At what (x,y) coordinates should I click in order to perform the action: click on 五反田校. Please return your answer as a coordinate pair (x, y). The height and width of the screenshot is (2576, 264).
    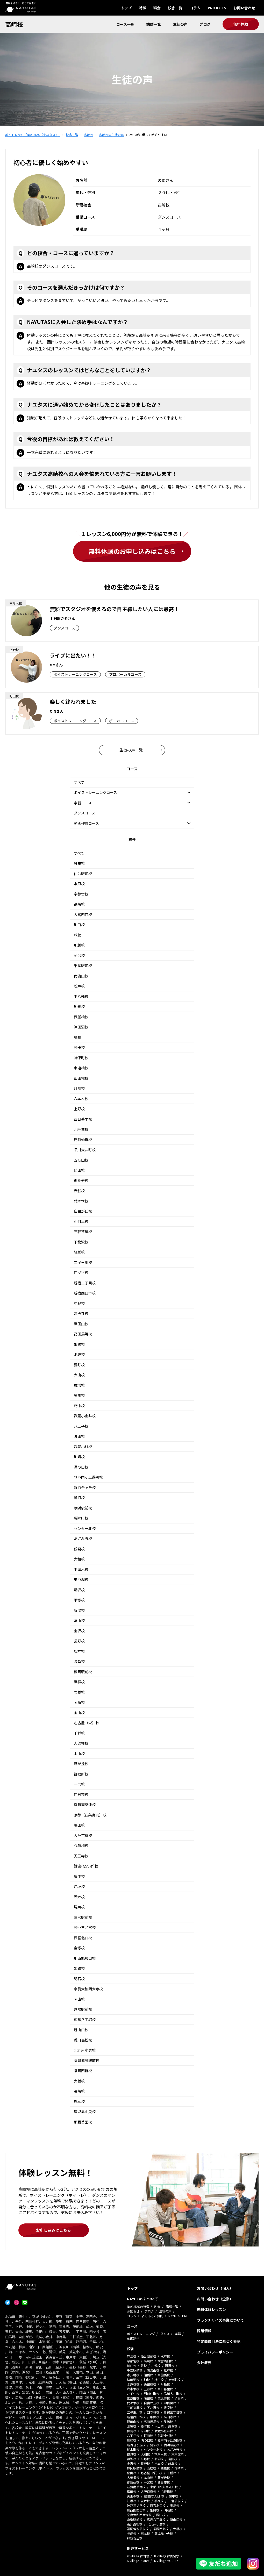
    Looking at the image, I should click on (81, 1160).